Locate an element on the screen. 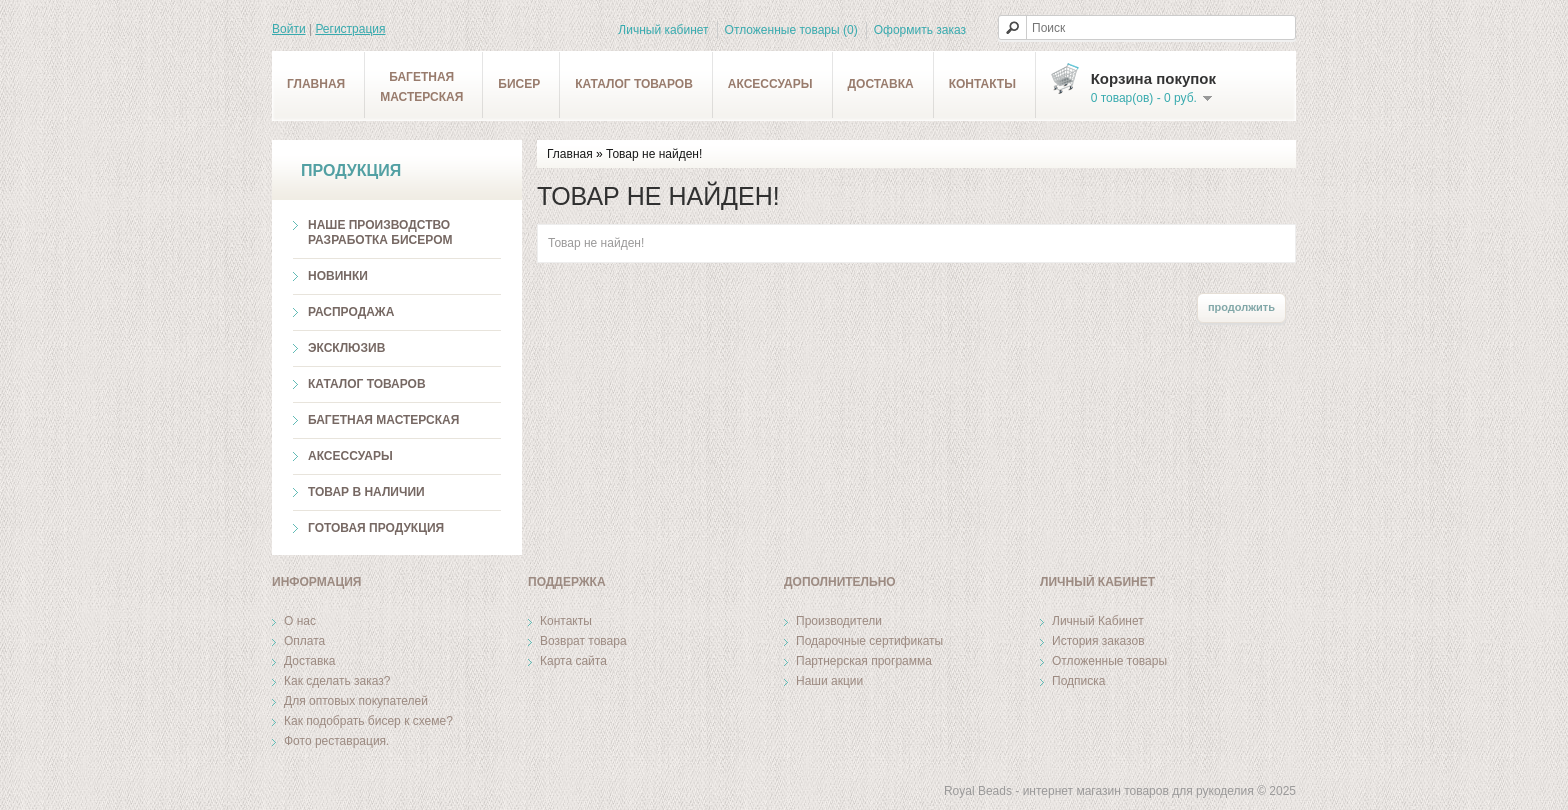 The height and width of the screenshot is (810, 1568). История заказов is located at coordinates (1098, 641).